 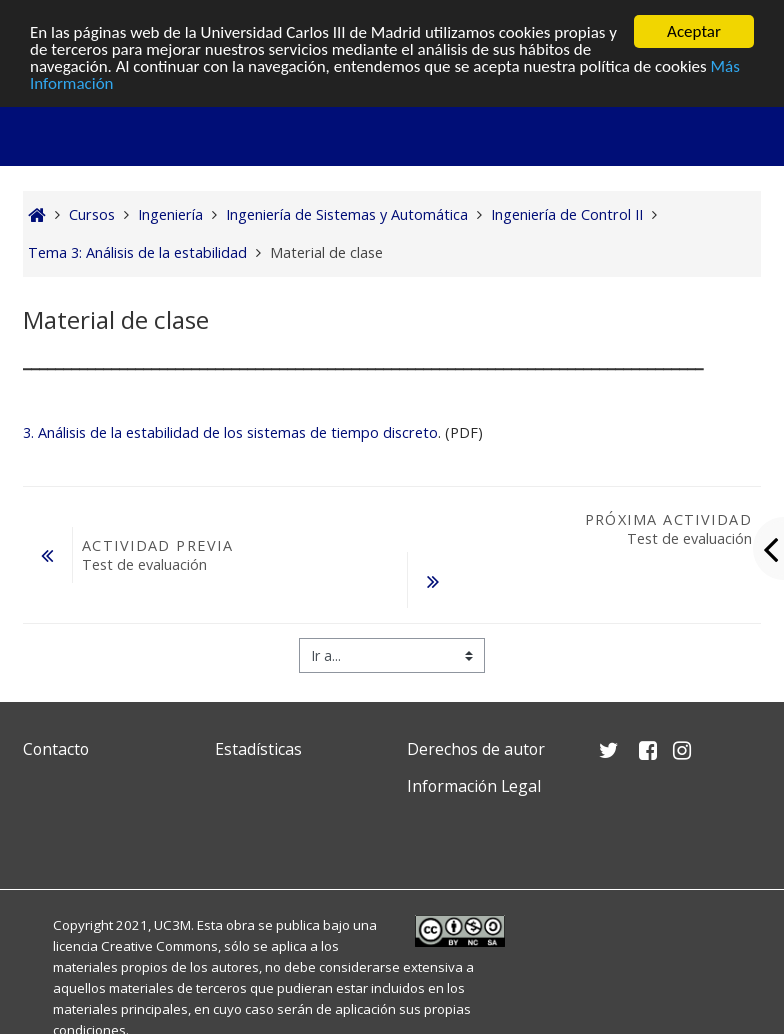 I want to click on Información Legal, so click(x=474, y=786).